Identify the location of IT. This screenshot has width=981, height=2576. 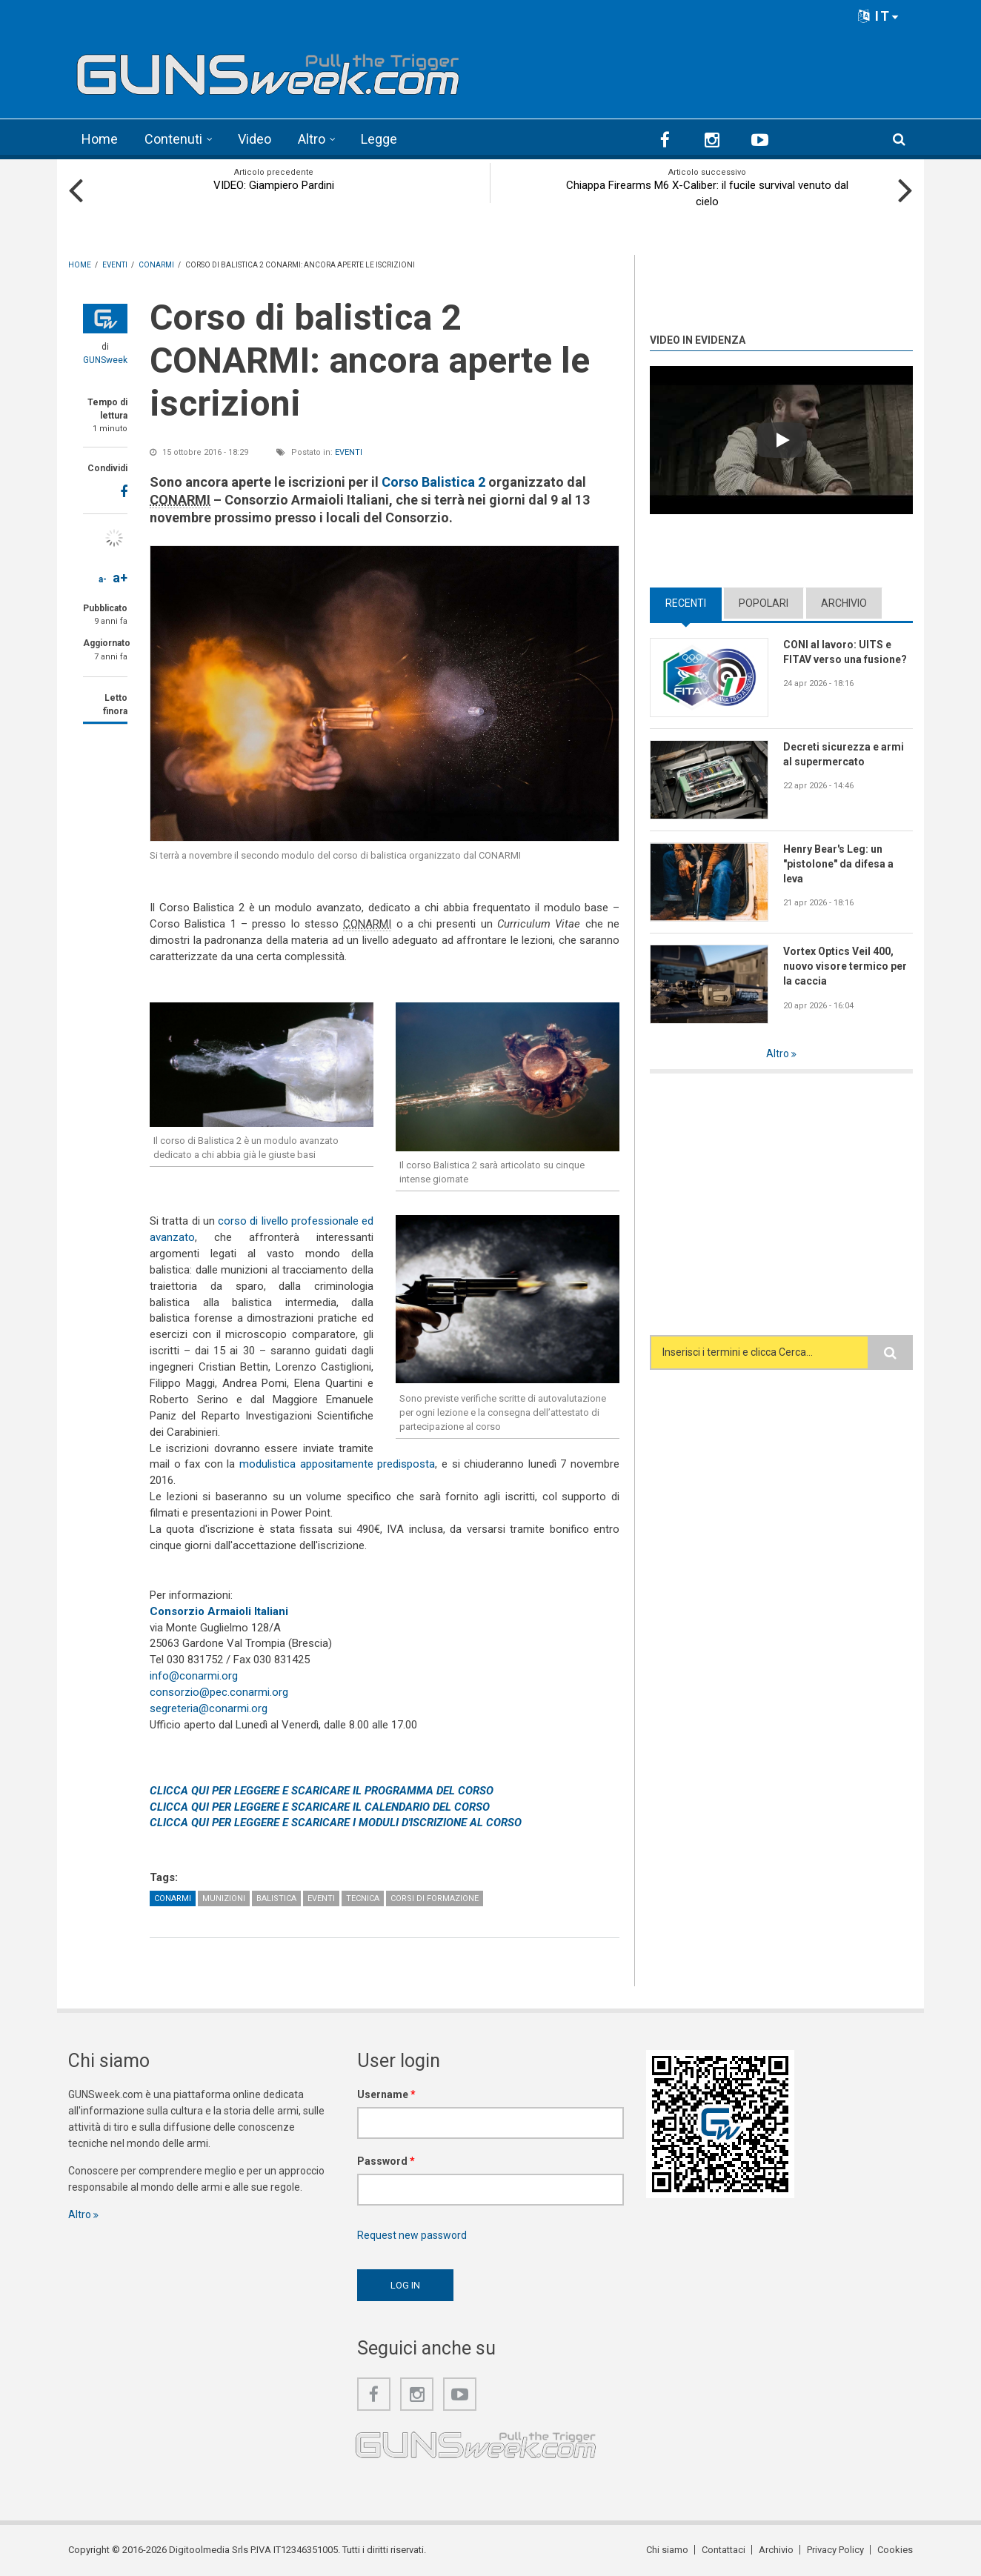
(878, 16).